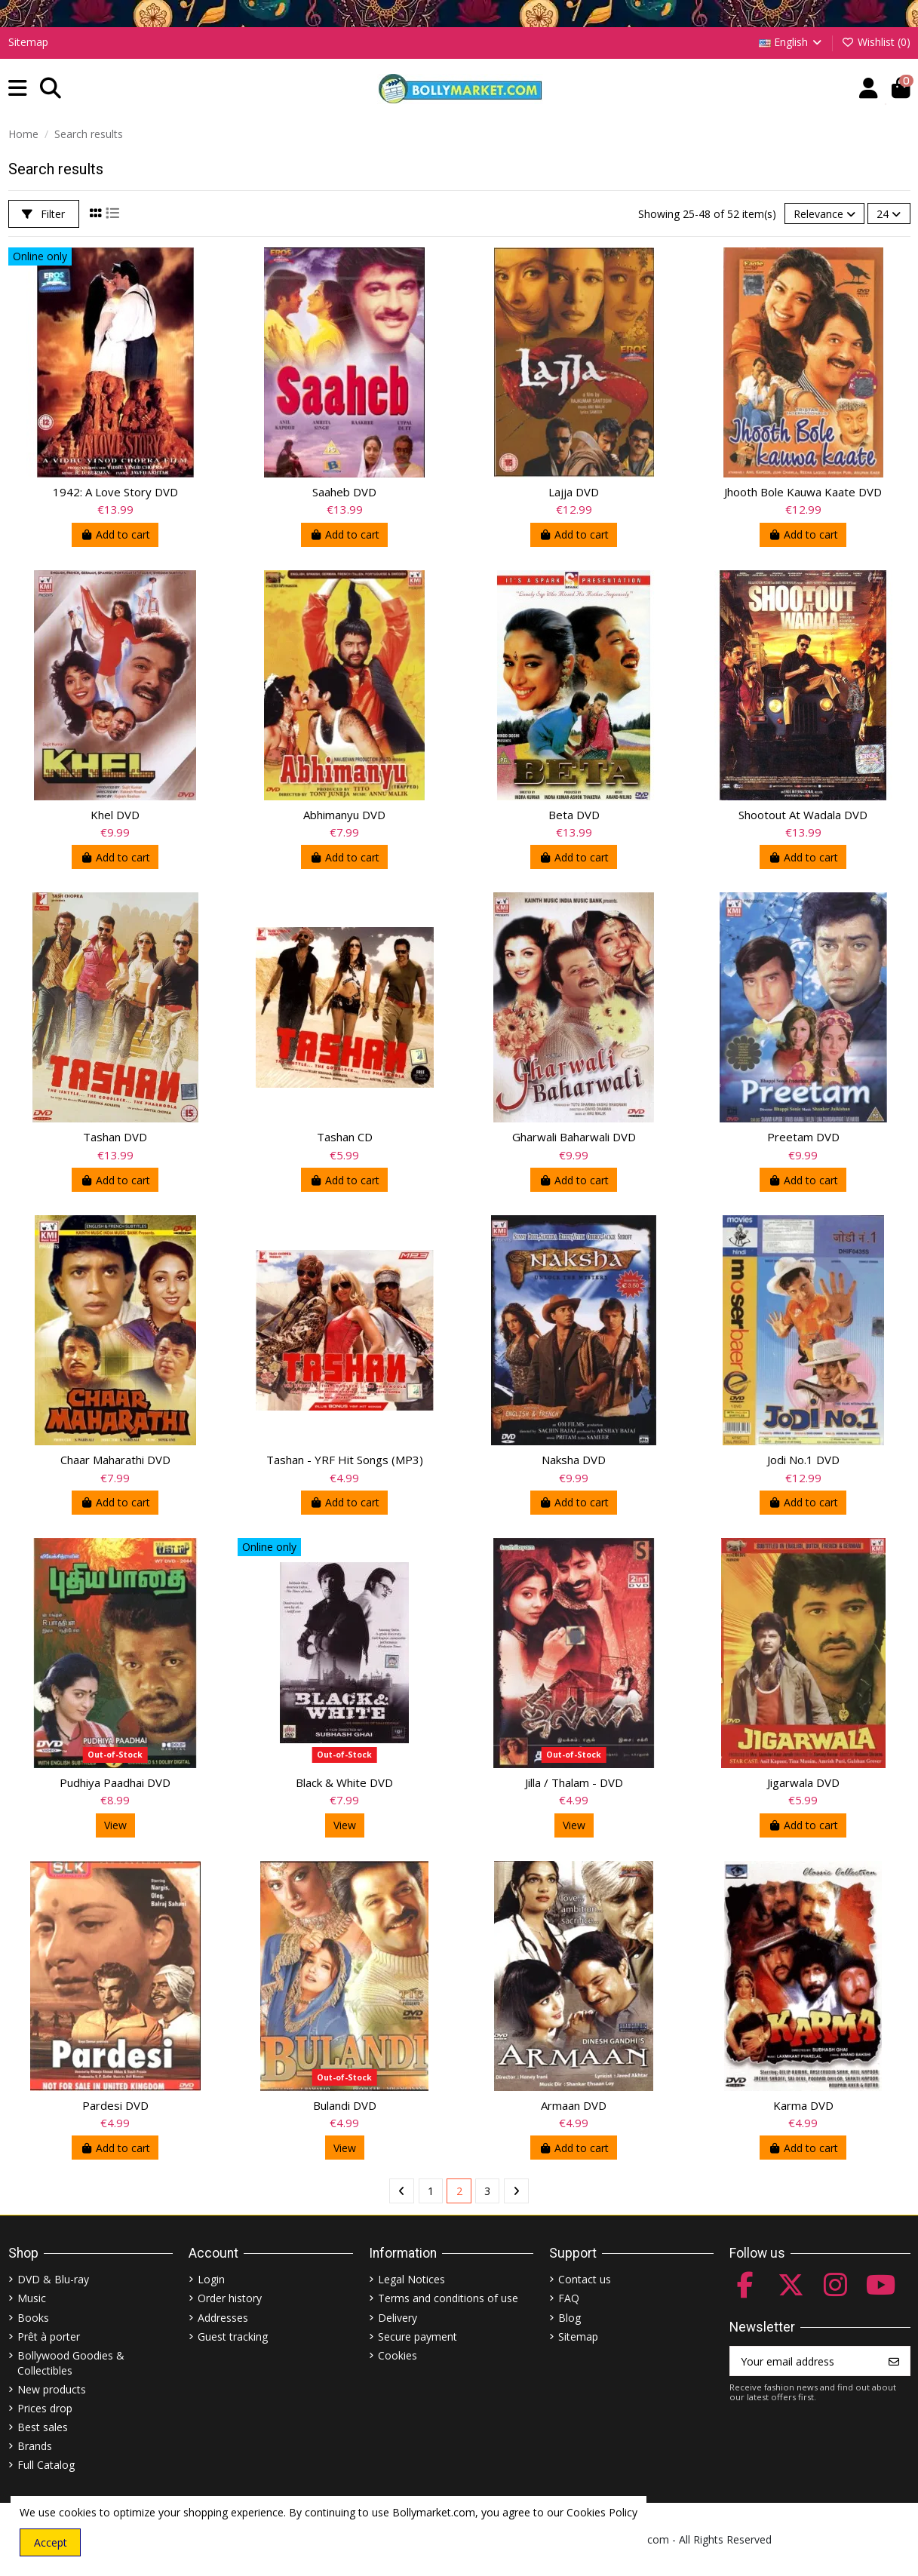 This screenshot has width=918, height=2576. Describe the element at coordinates (211, 2279) in the screenshot. I see `Login` at that location.